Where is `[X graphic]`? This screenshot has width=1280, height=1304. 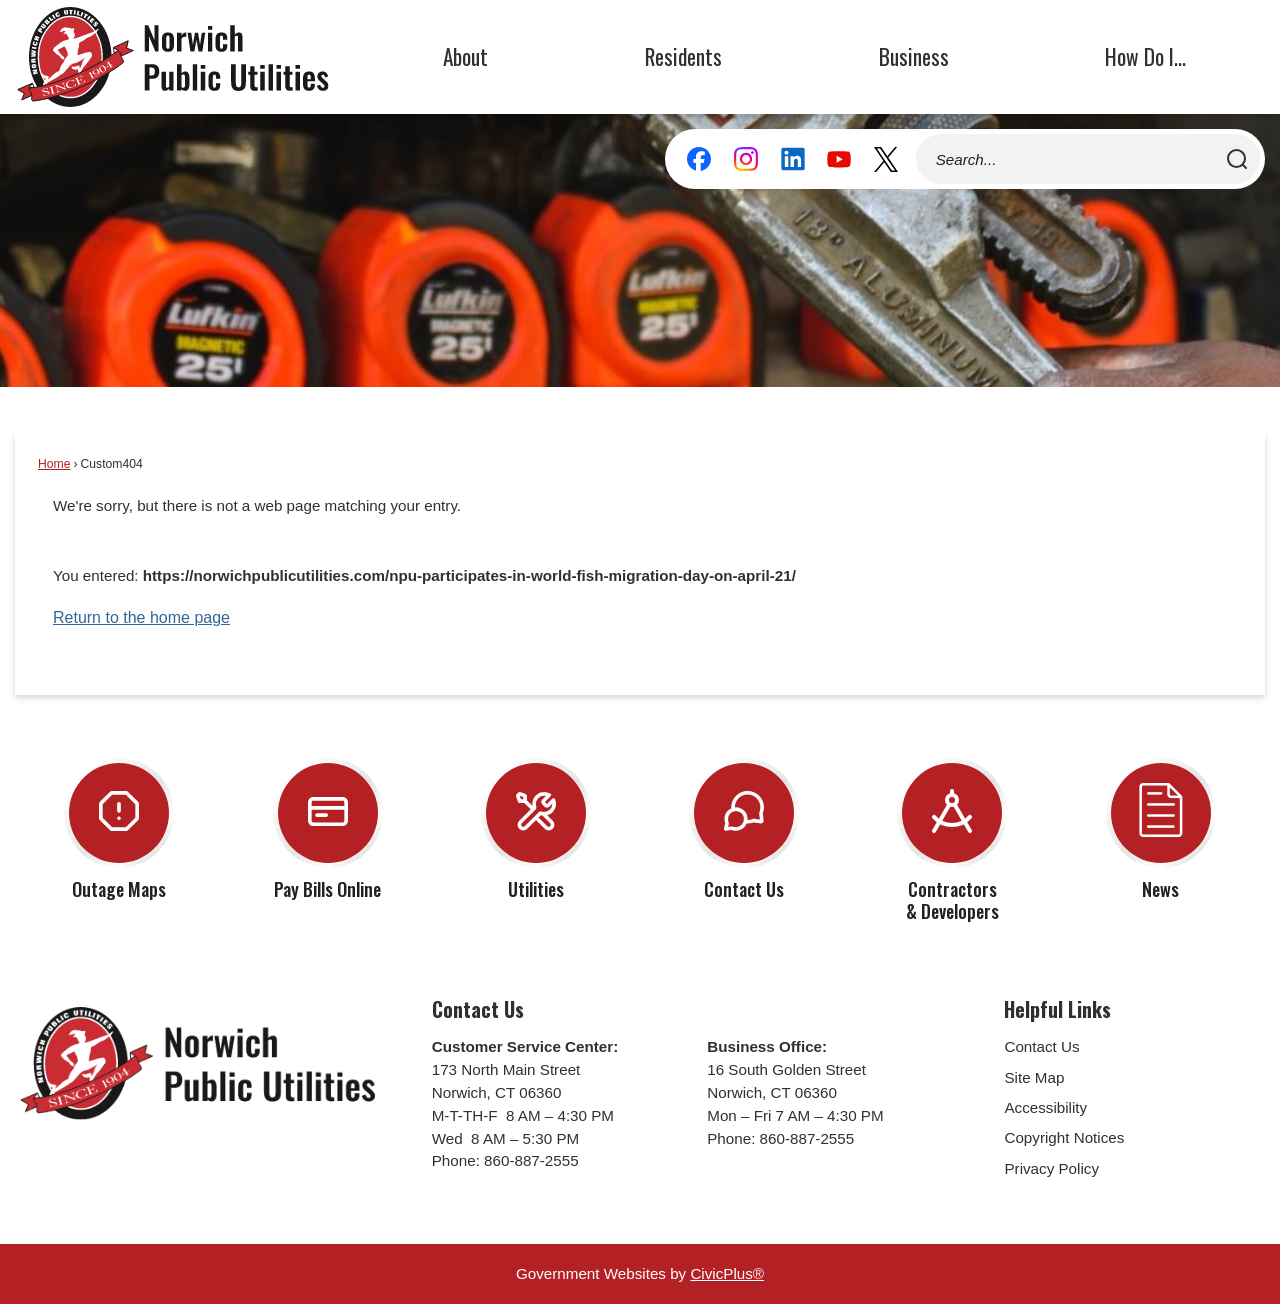
[X graphic] is located at coordinates (886, 159).